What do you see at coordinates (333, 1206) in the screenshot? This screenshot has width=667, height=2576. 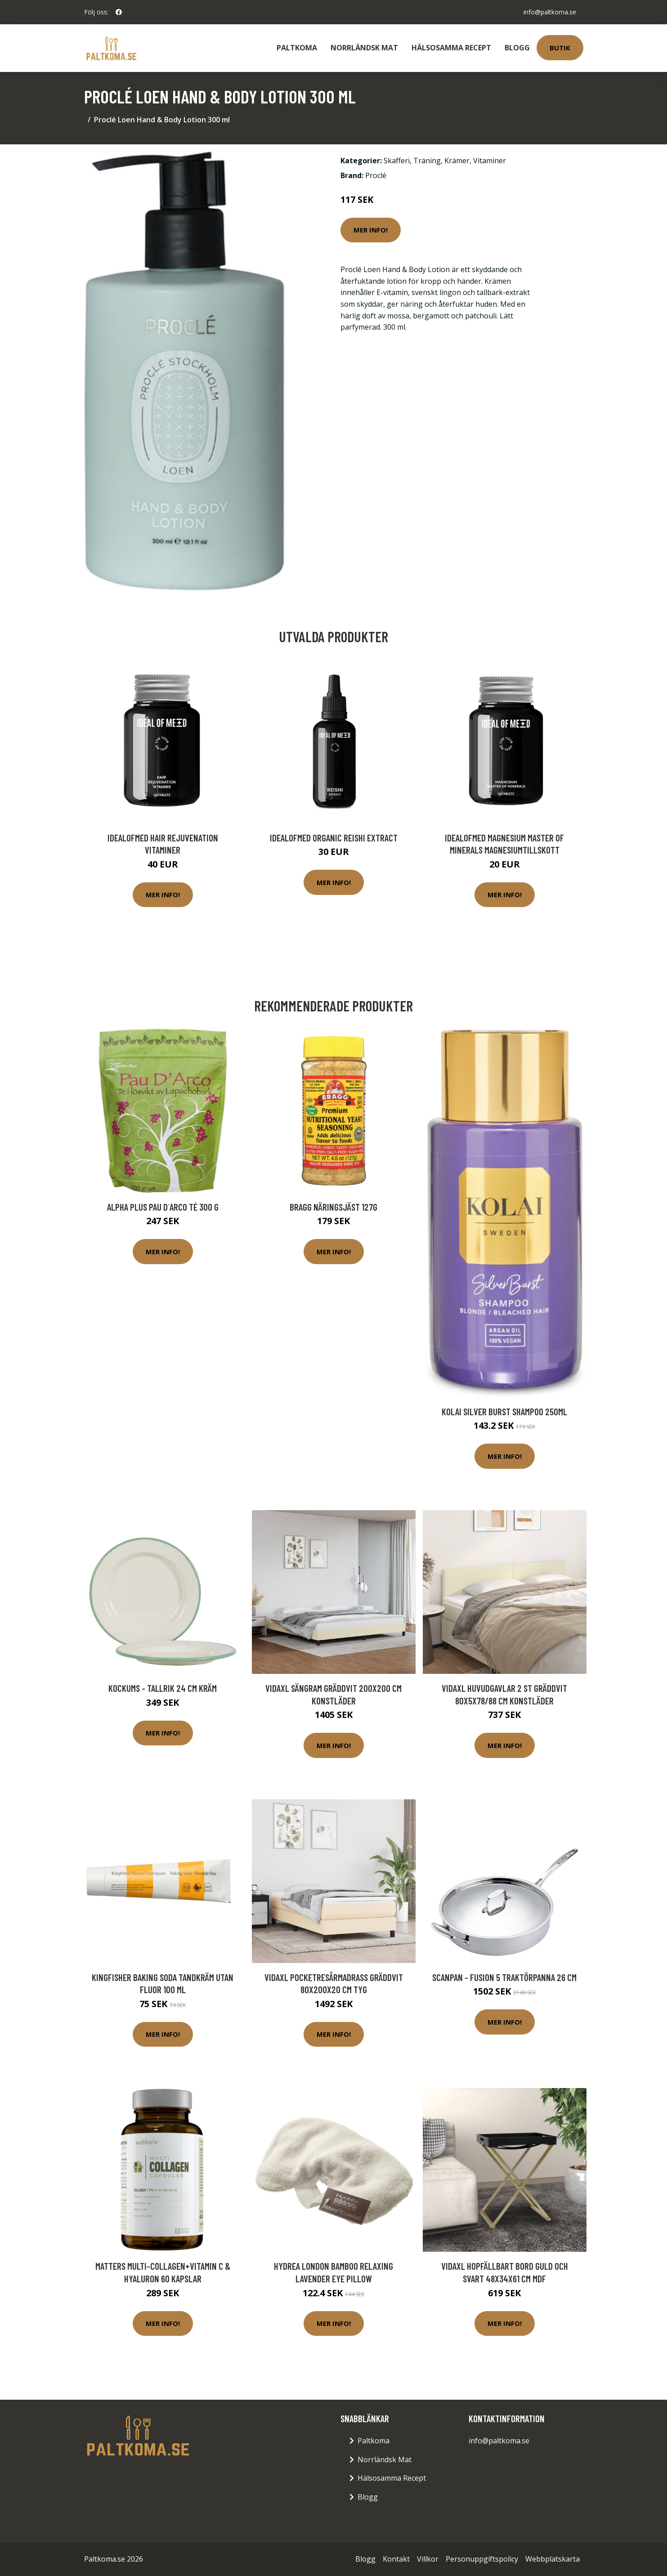 I see `BRAGG Näringsjäst 127g` at bounding box center [333, 1206].